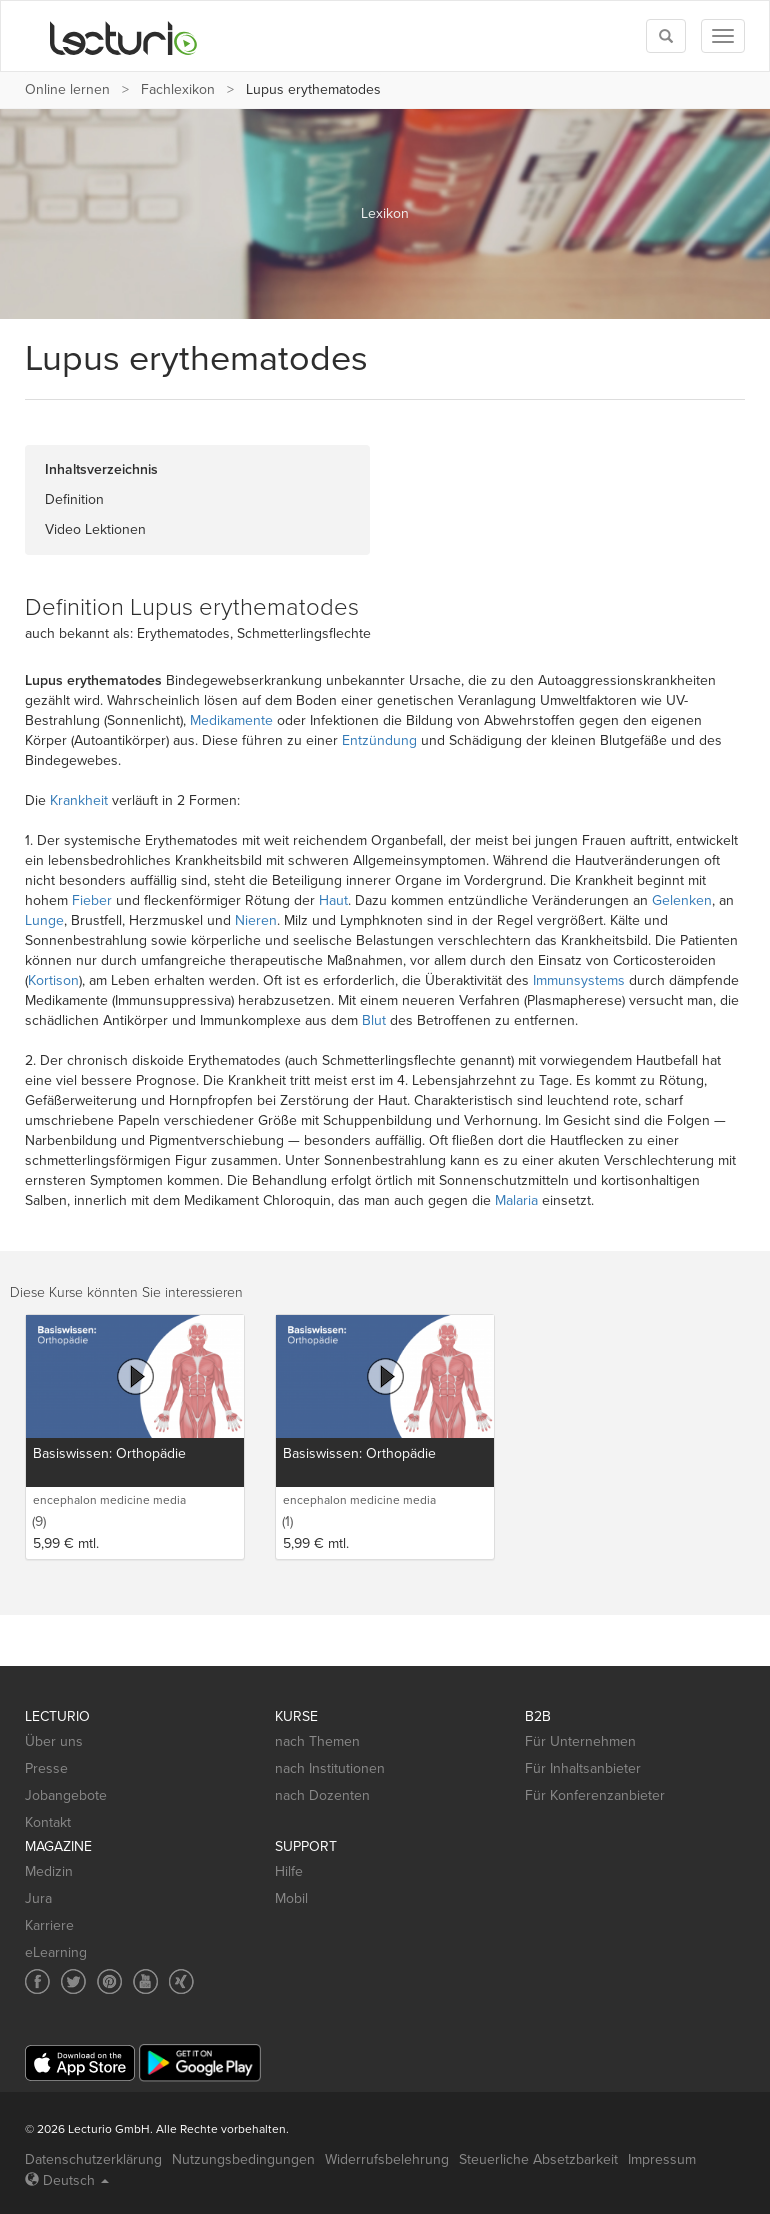 Image resolution: width=770 pixels, height=2214 pixels. What do you see at coordinates (56, 1952) in the screenshot?
I see `eLearning` at bounding box center [56, 1952].